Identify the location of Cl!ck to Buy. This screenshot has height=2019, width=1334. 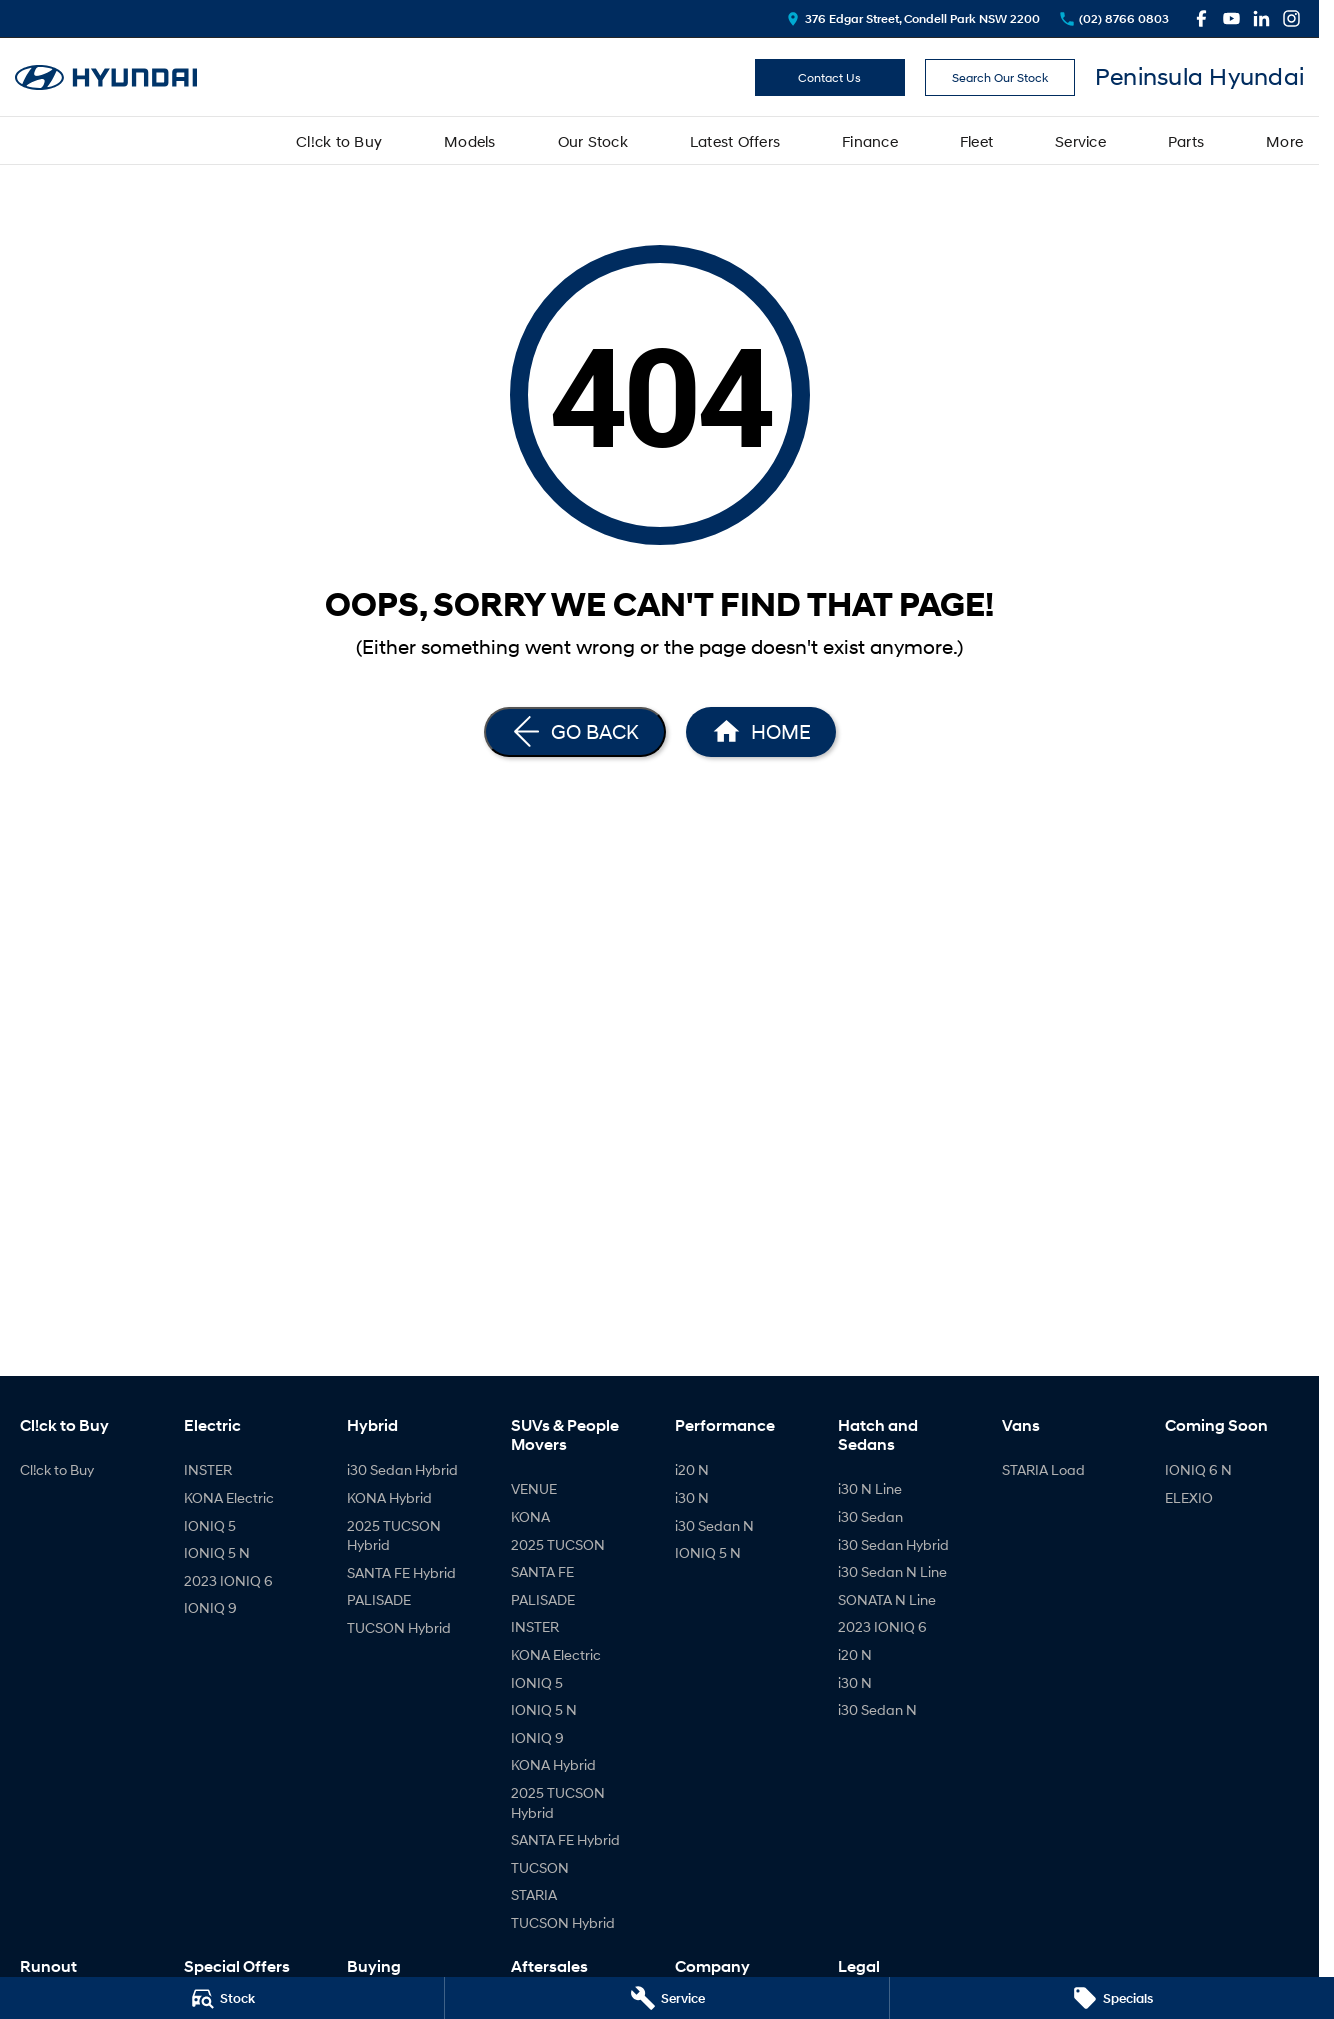
(339, 141).